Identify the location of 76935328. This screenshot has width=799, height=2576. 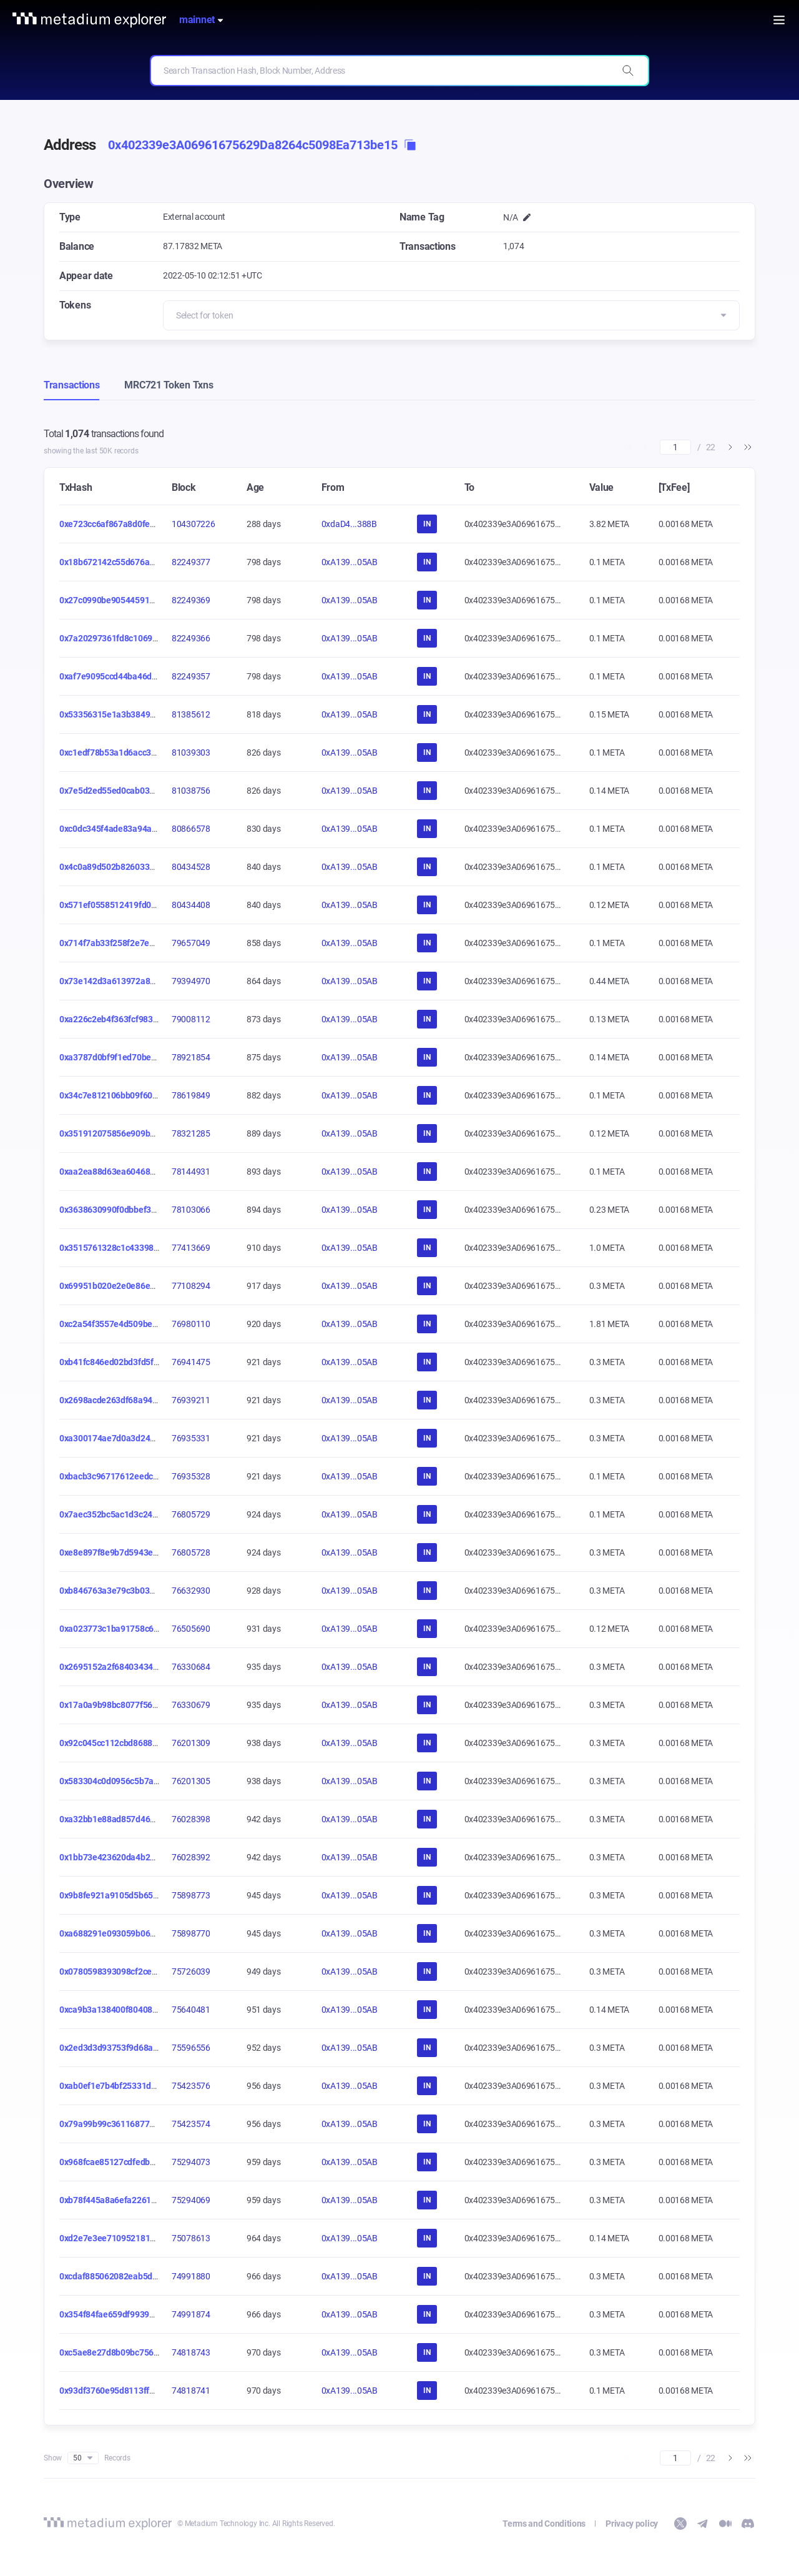
(191, 1476).